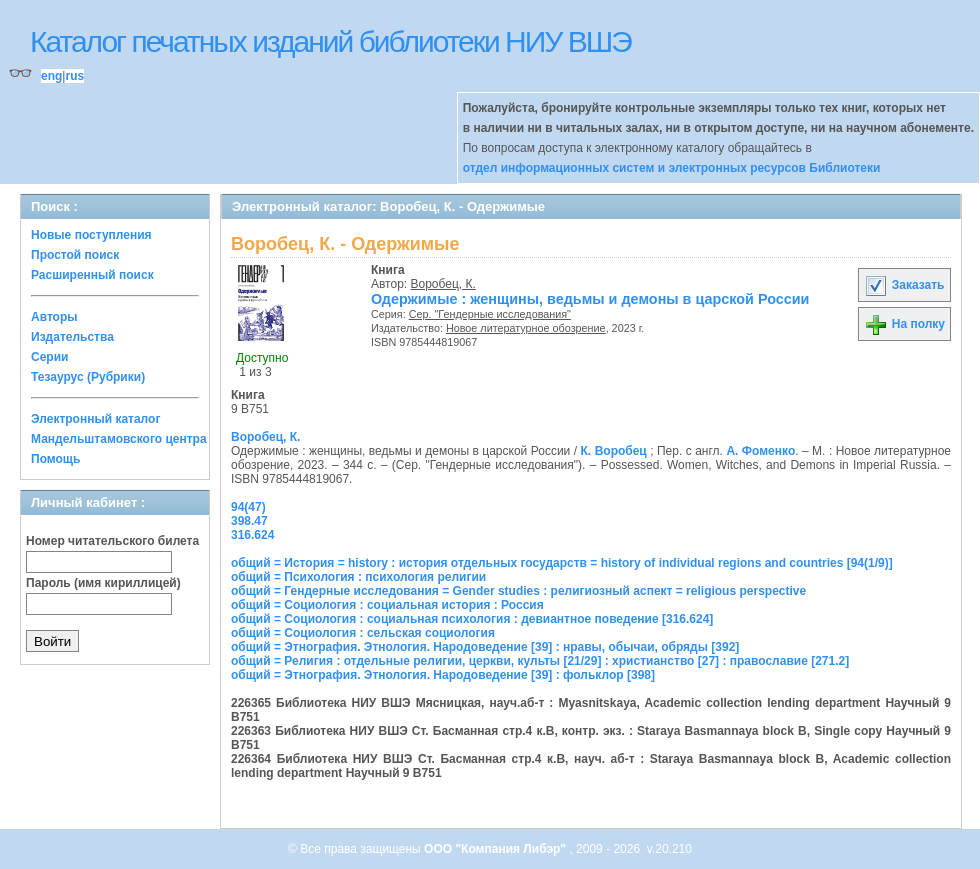 Image resolution: width=980 pixels, height=869 pixels. I want to click on Заказать, so click(904, 285).